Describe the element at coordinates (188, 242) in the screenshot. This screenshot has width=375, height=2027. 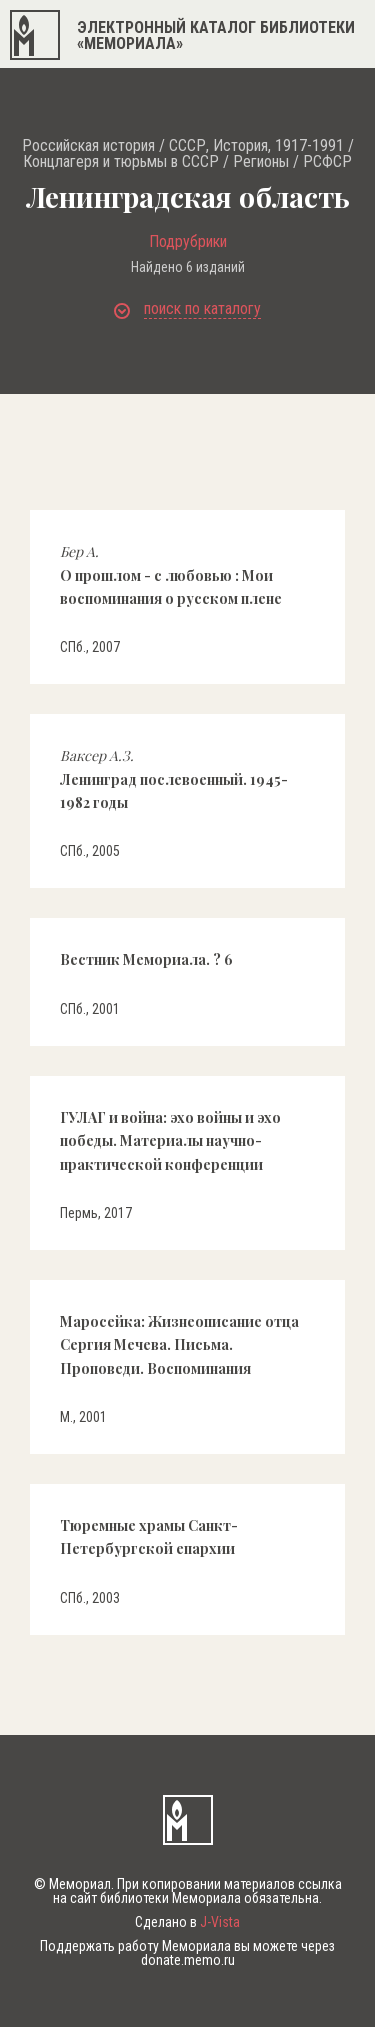
I see `Подрубрики` at that location.